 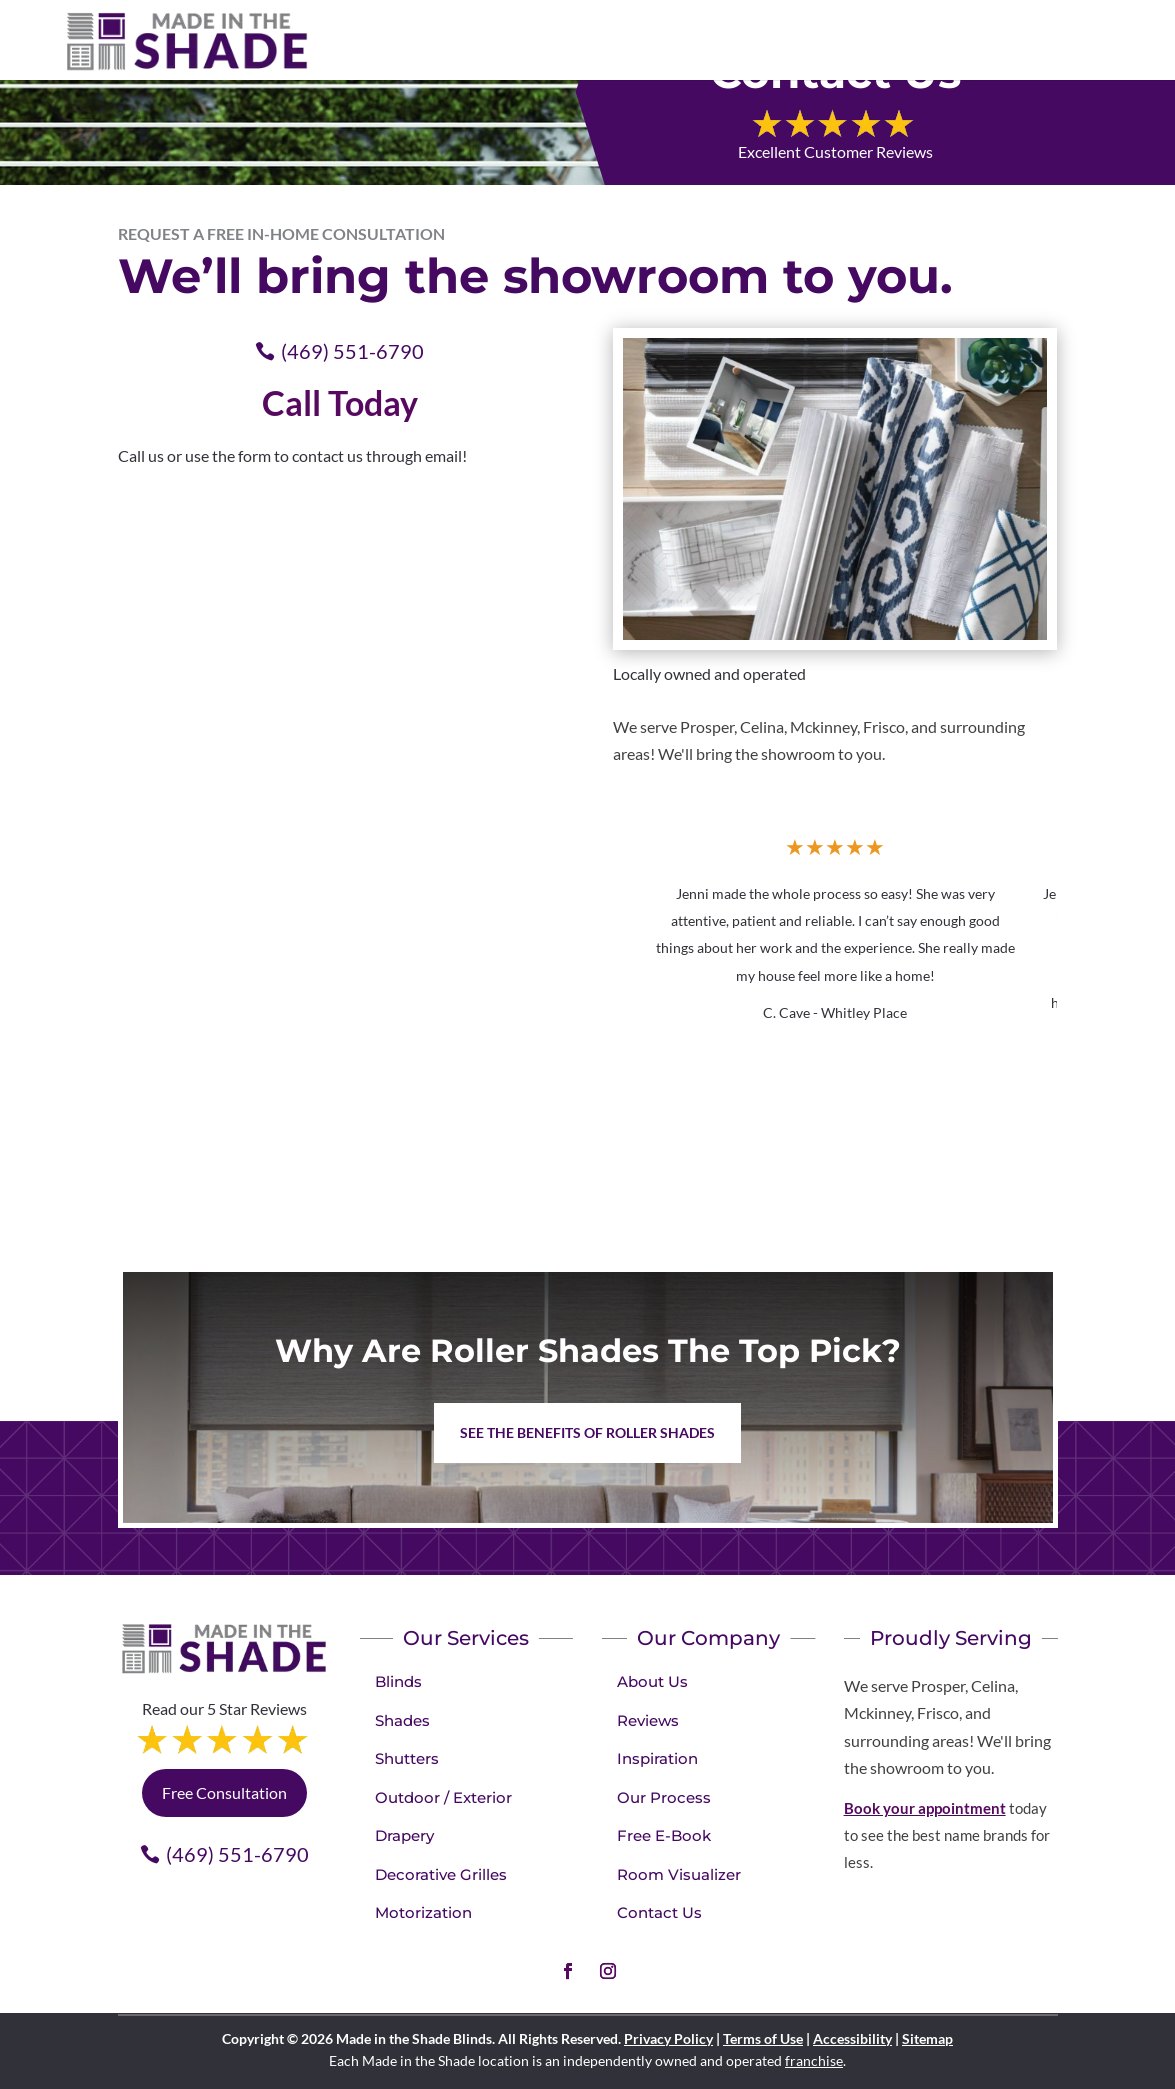 I want to click on (469) 551-6790, so click(x=352, y=351).